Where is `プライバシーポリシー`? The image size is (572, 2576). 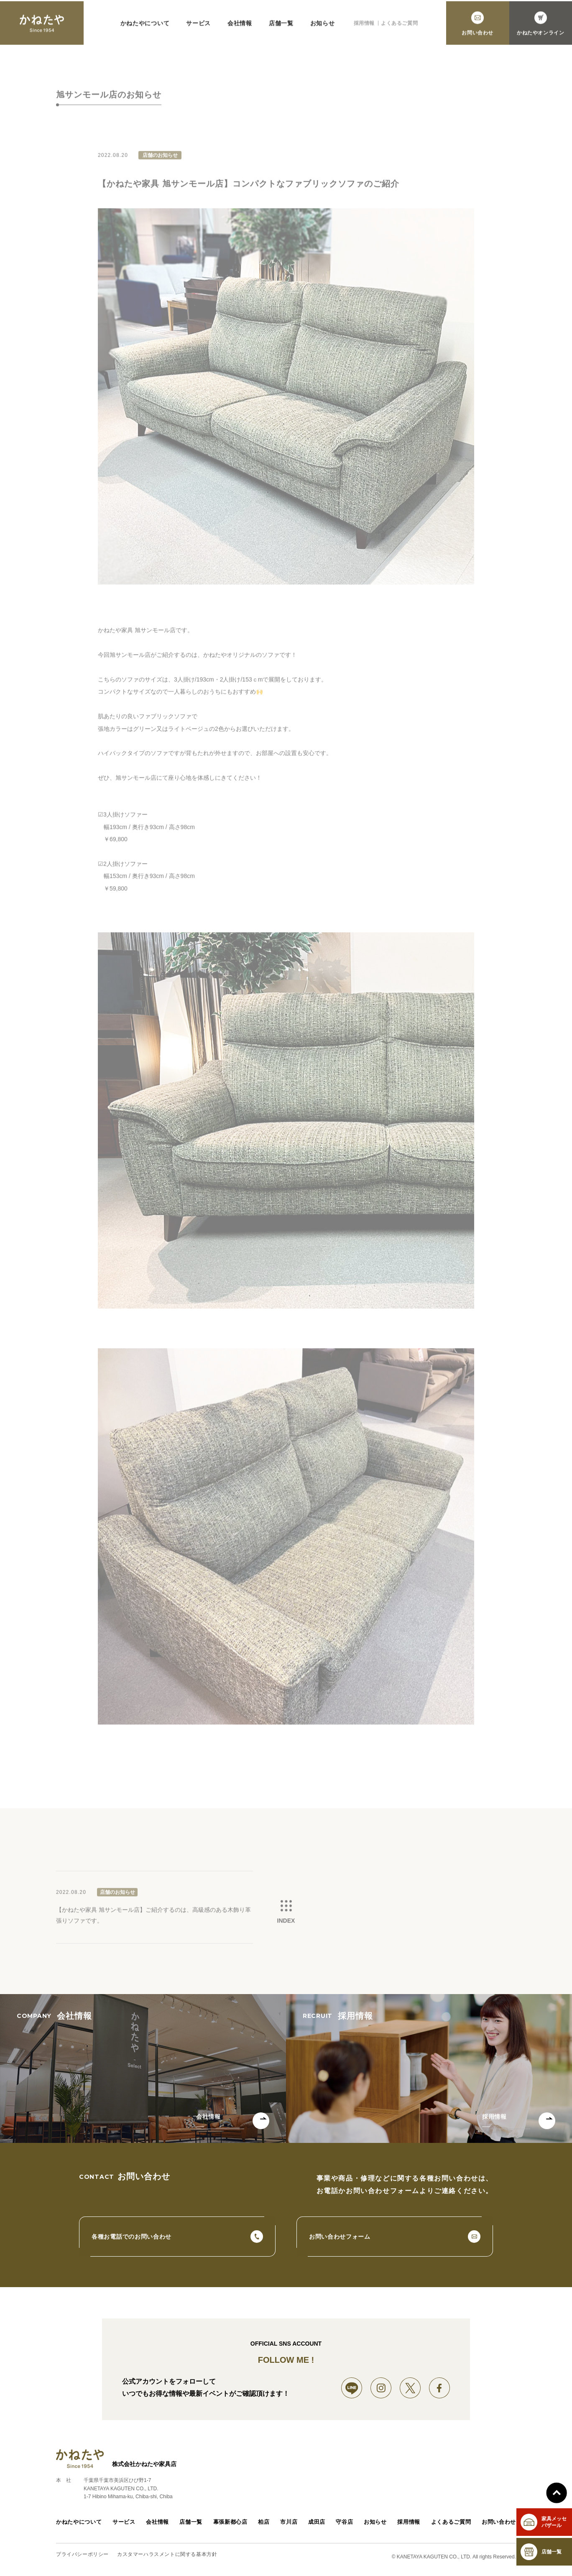 プライバシーポリシー is located at coordinates (82, 2558).